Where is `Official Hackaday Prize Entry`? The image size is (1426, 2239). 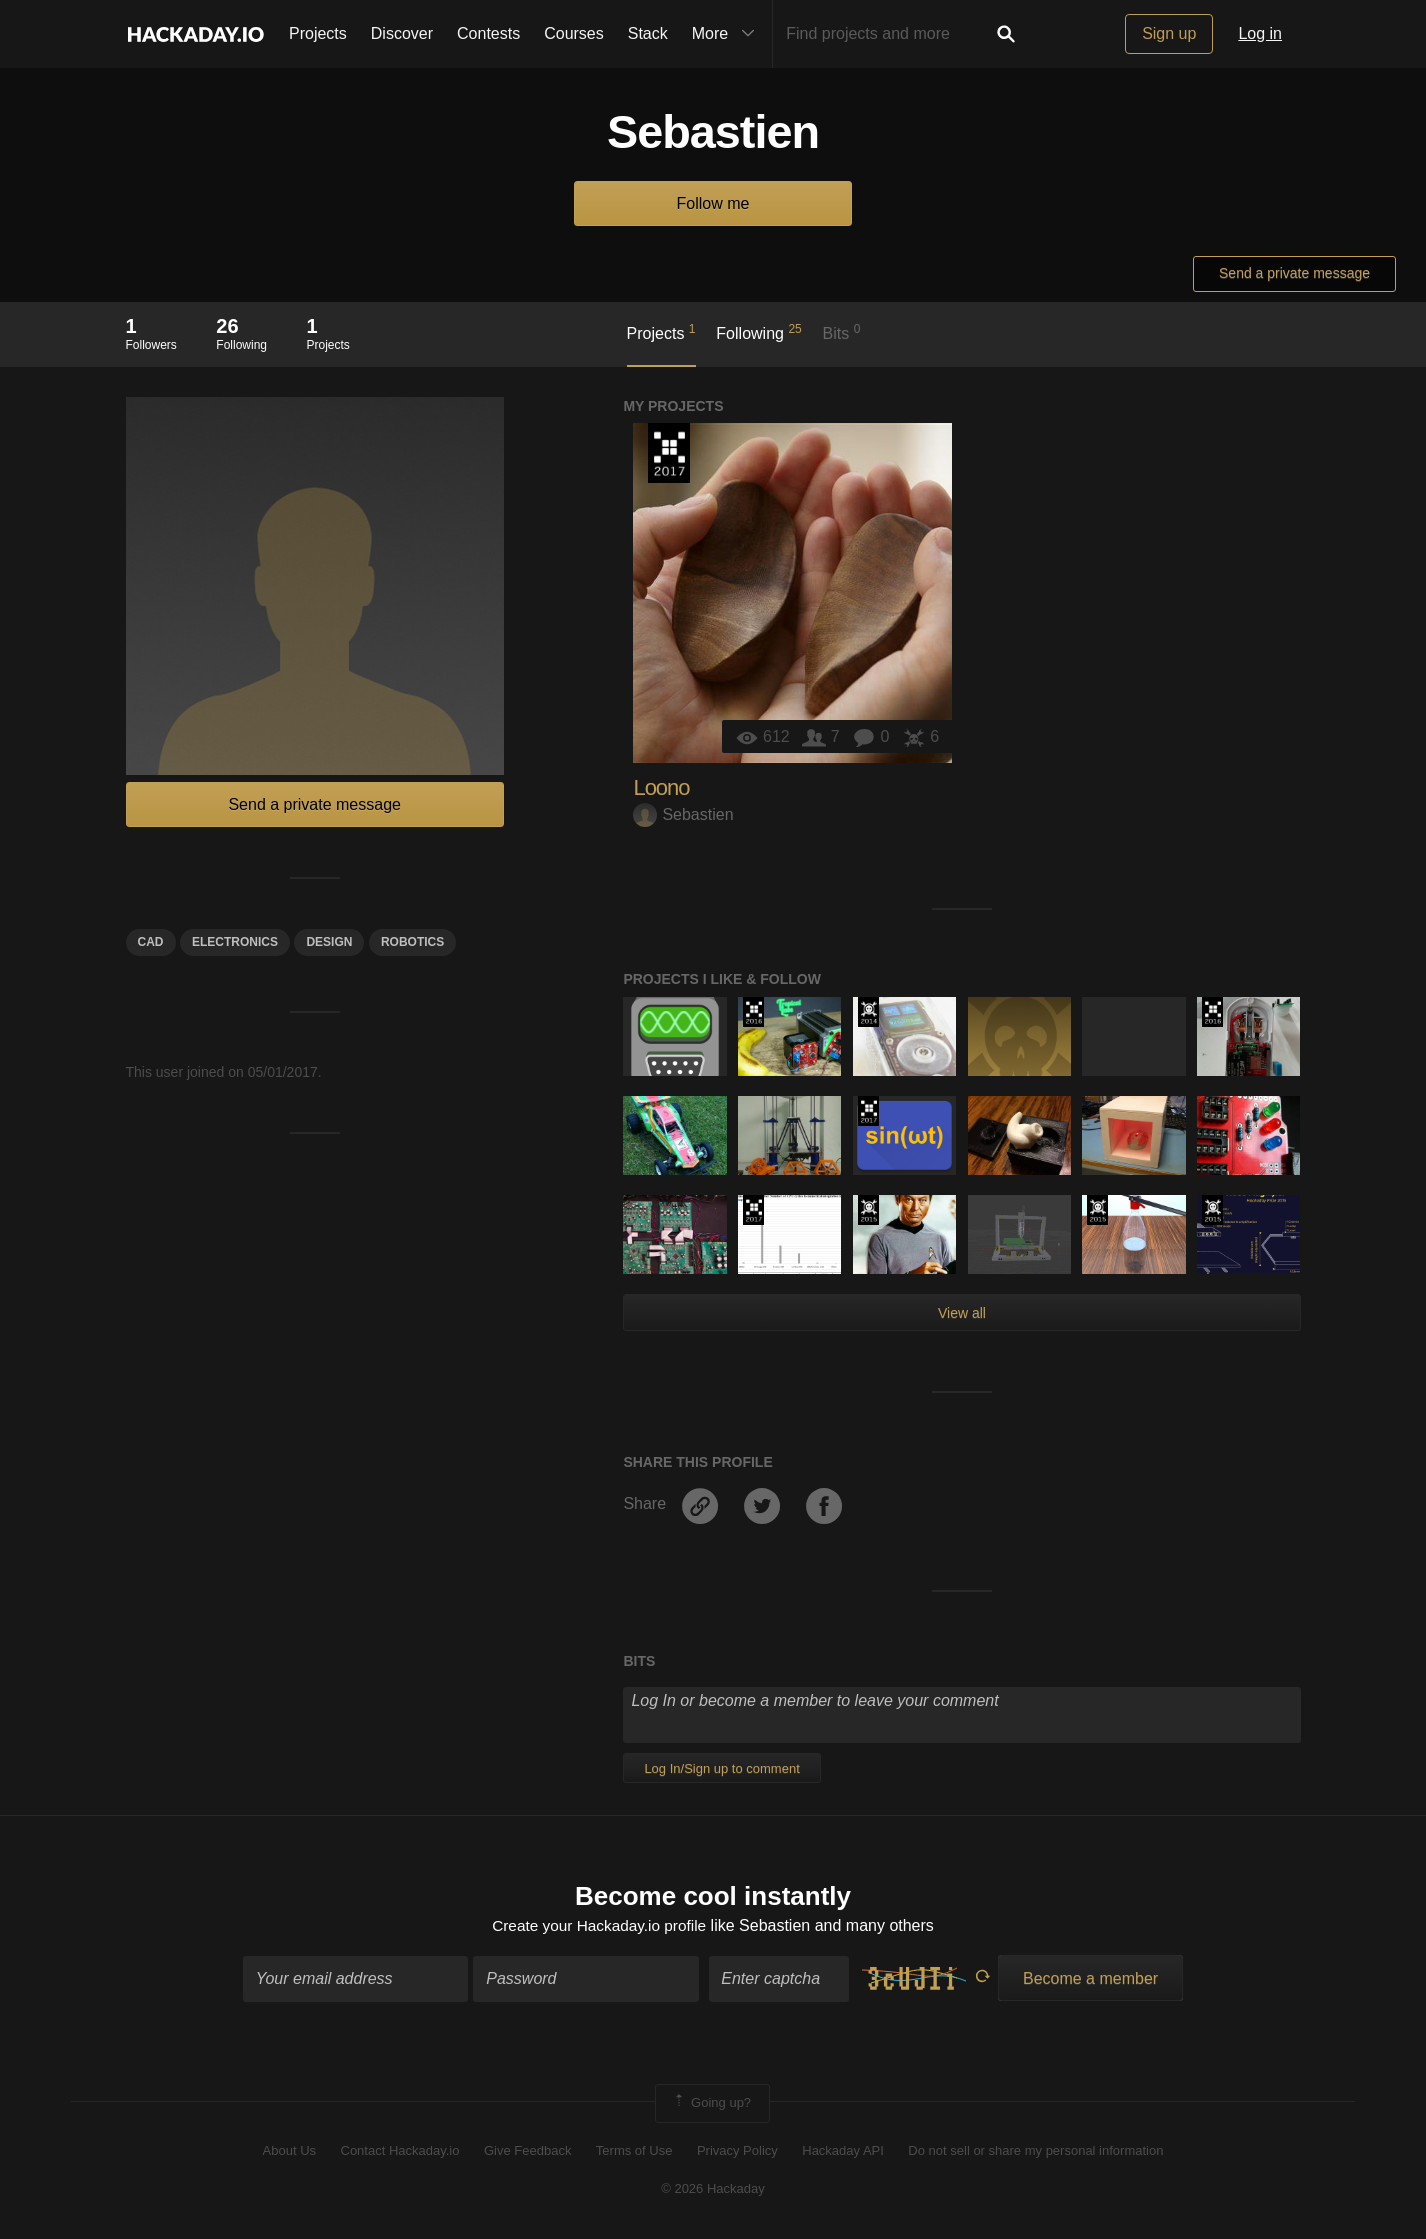
Official Hackaday Prize Entry is located at coordinates (868, 1012).